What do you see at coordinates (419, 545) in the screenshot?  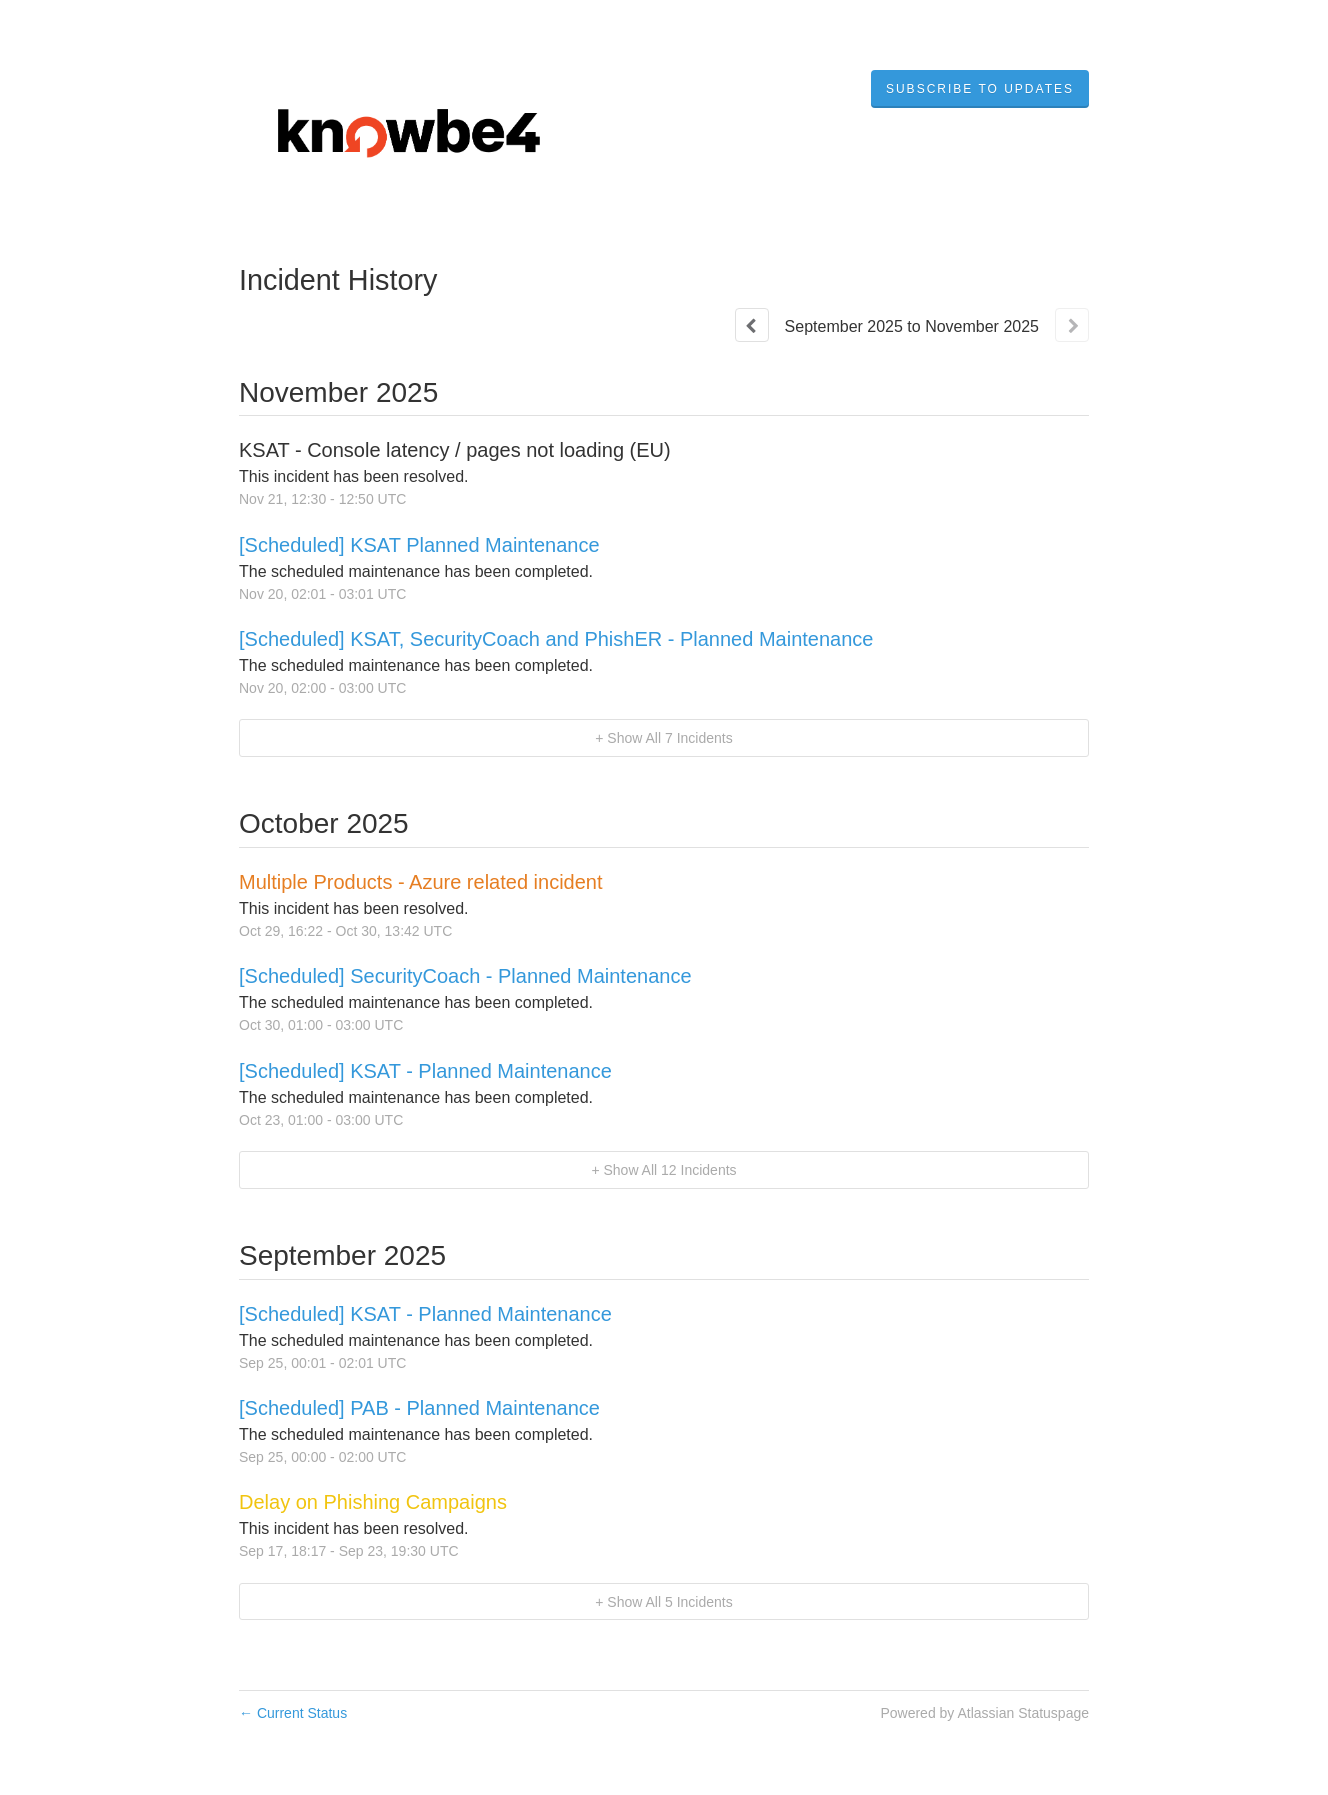 I see `[Scheduled] KSAT Planned Maintenance` at bounding box center [419, 545].